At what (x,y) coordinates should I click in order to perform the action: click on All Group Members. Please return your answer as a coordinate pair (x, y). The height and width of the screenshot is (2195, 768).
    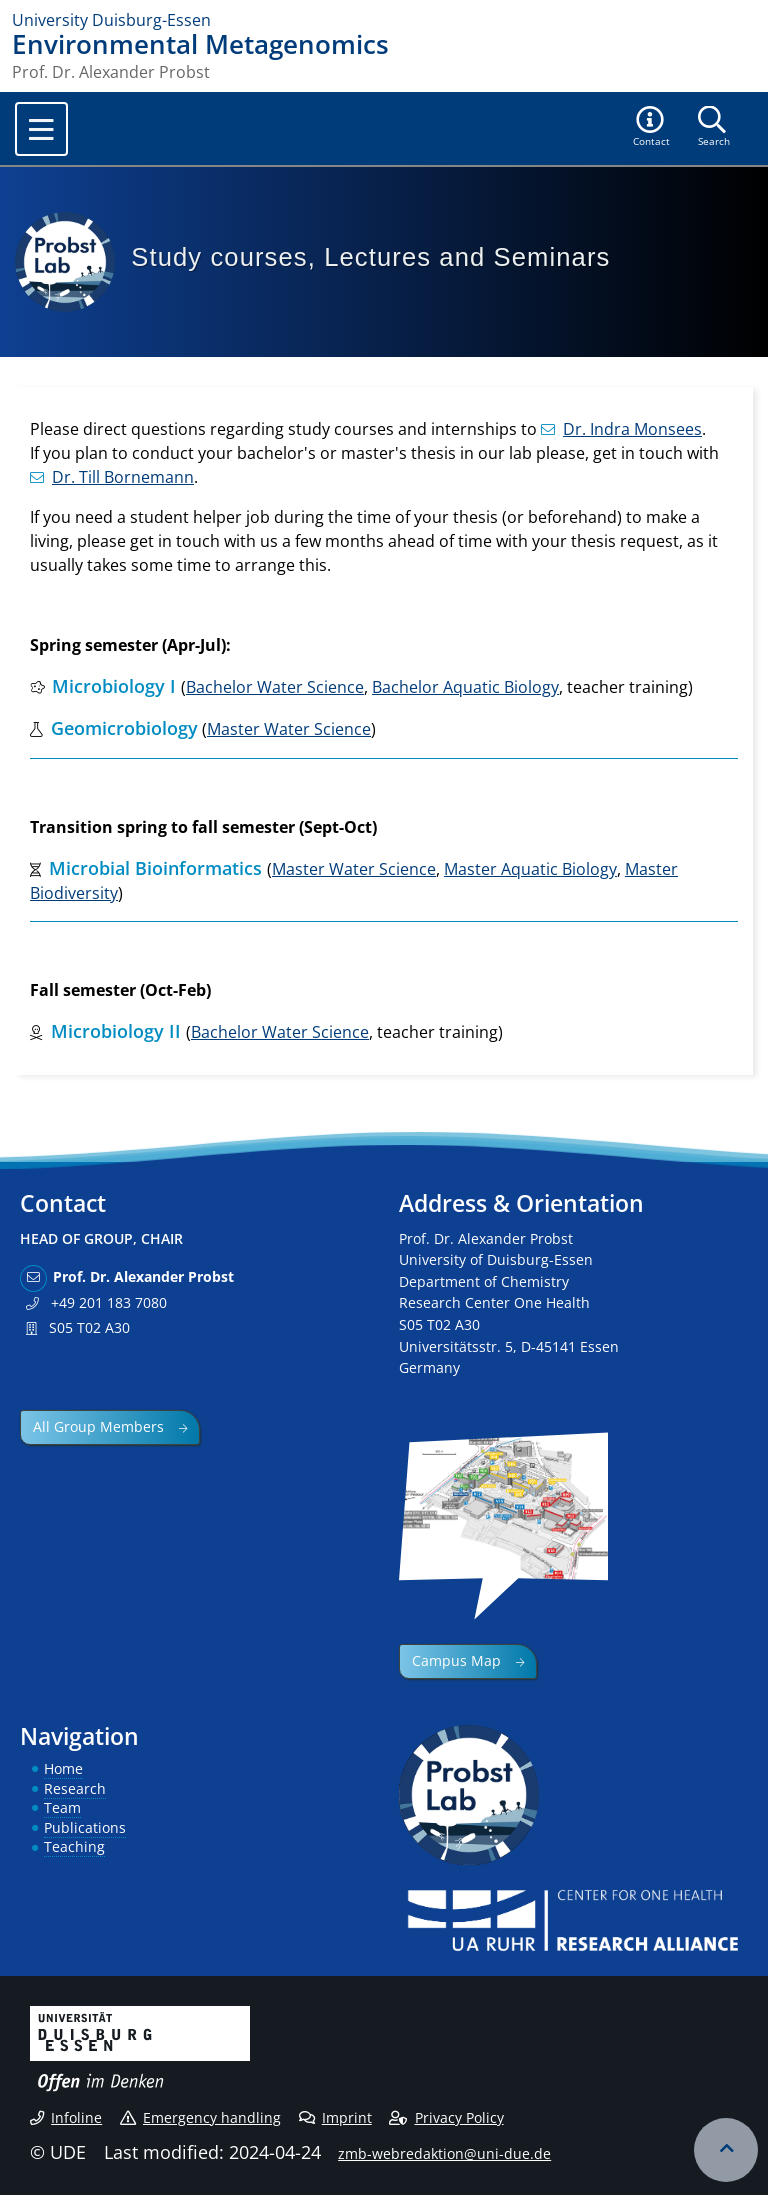
    Looking at the image, I should click on (98, 1426).